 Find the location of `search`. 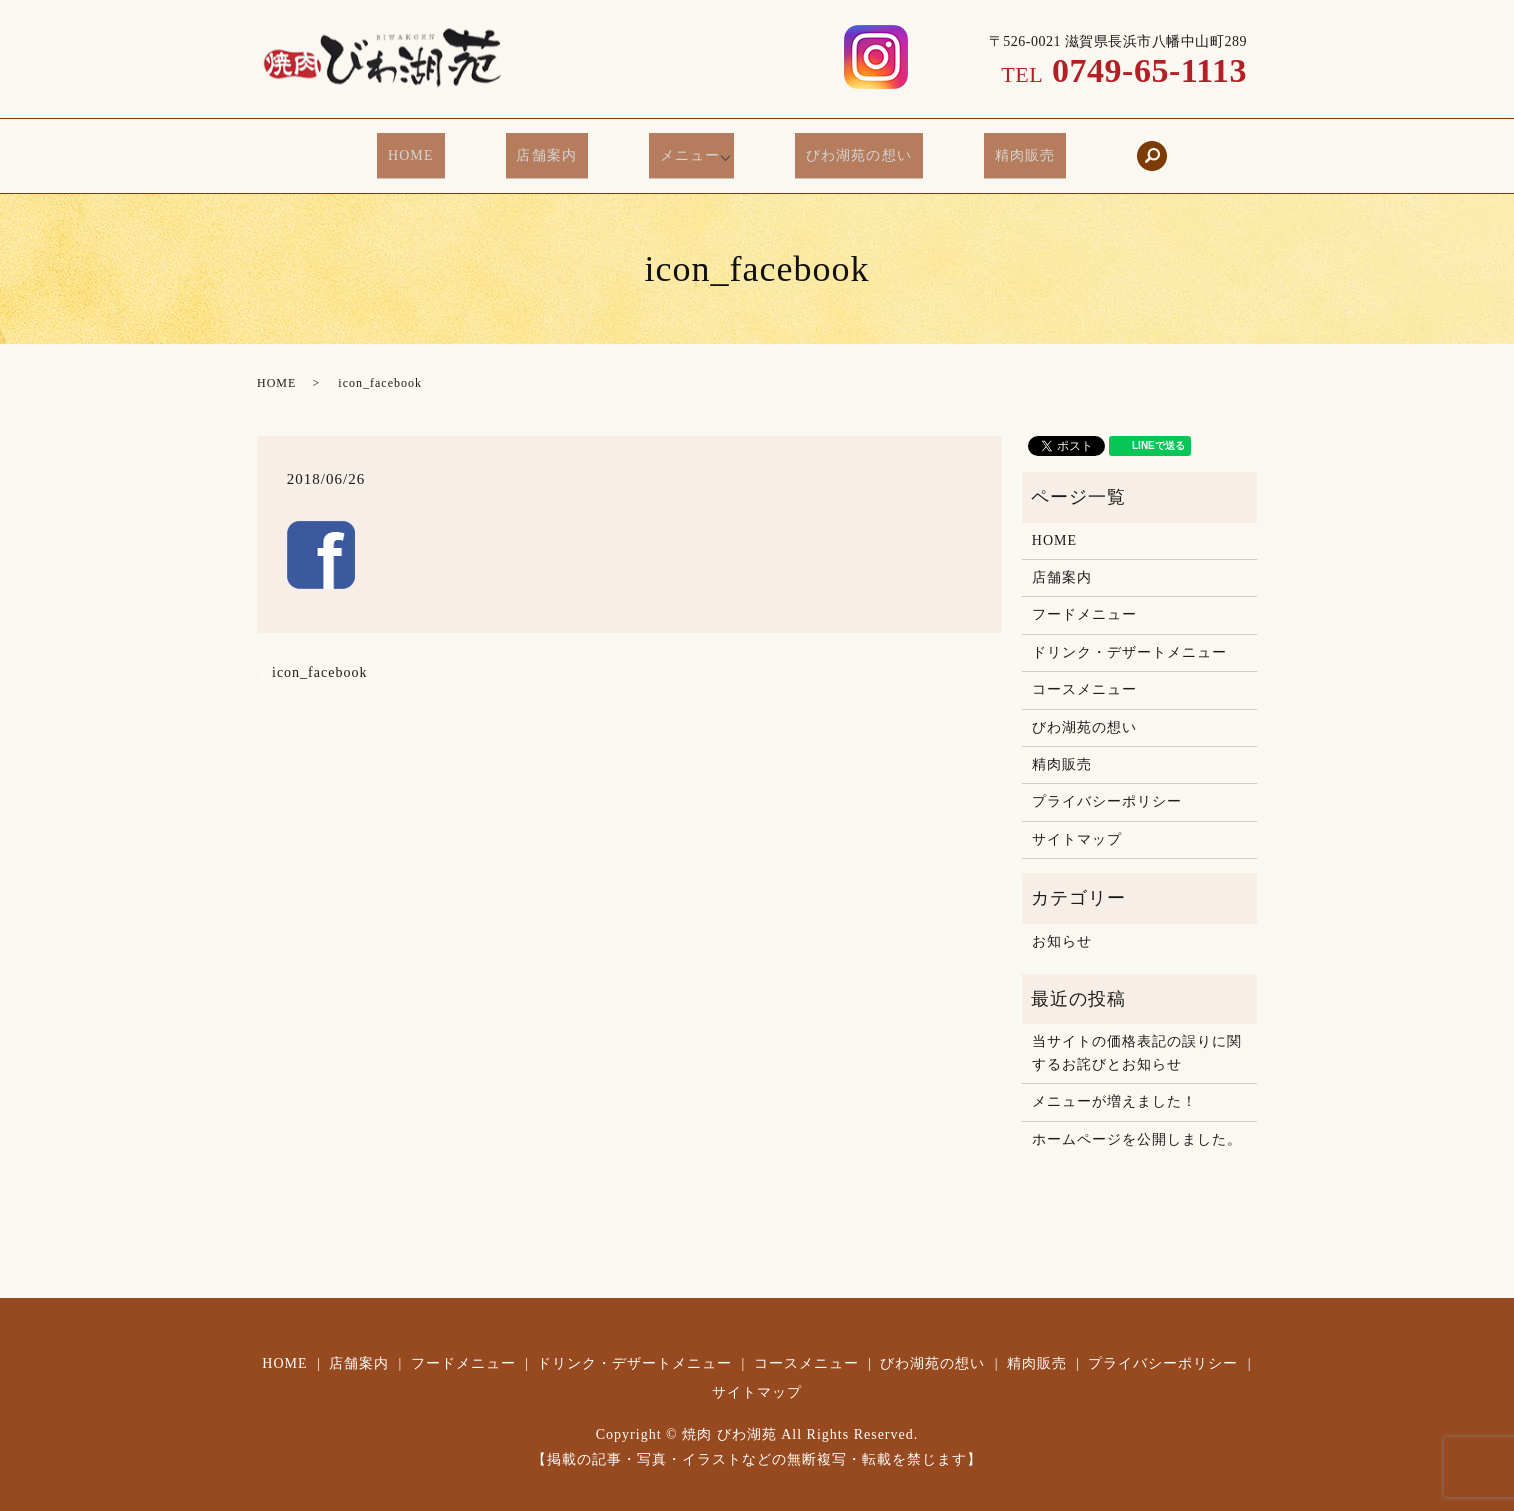

search is located at coordinates (1107, 148).